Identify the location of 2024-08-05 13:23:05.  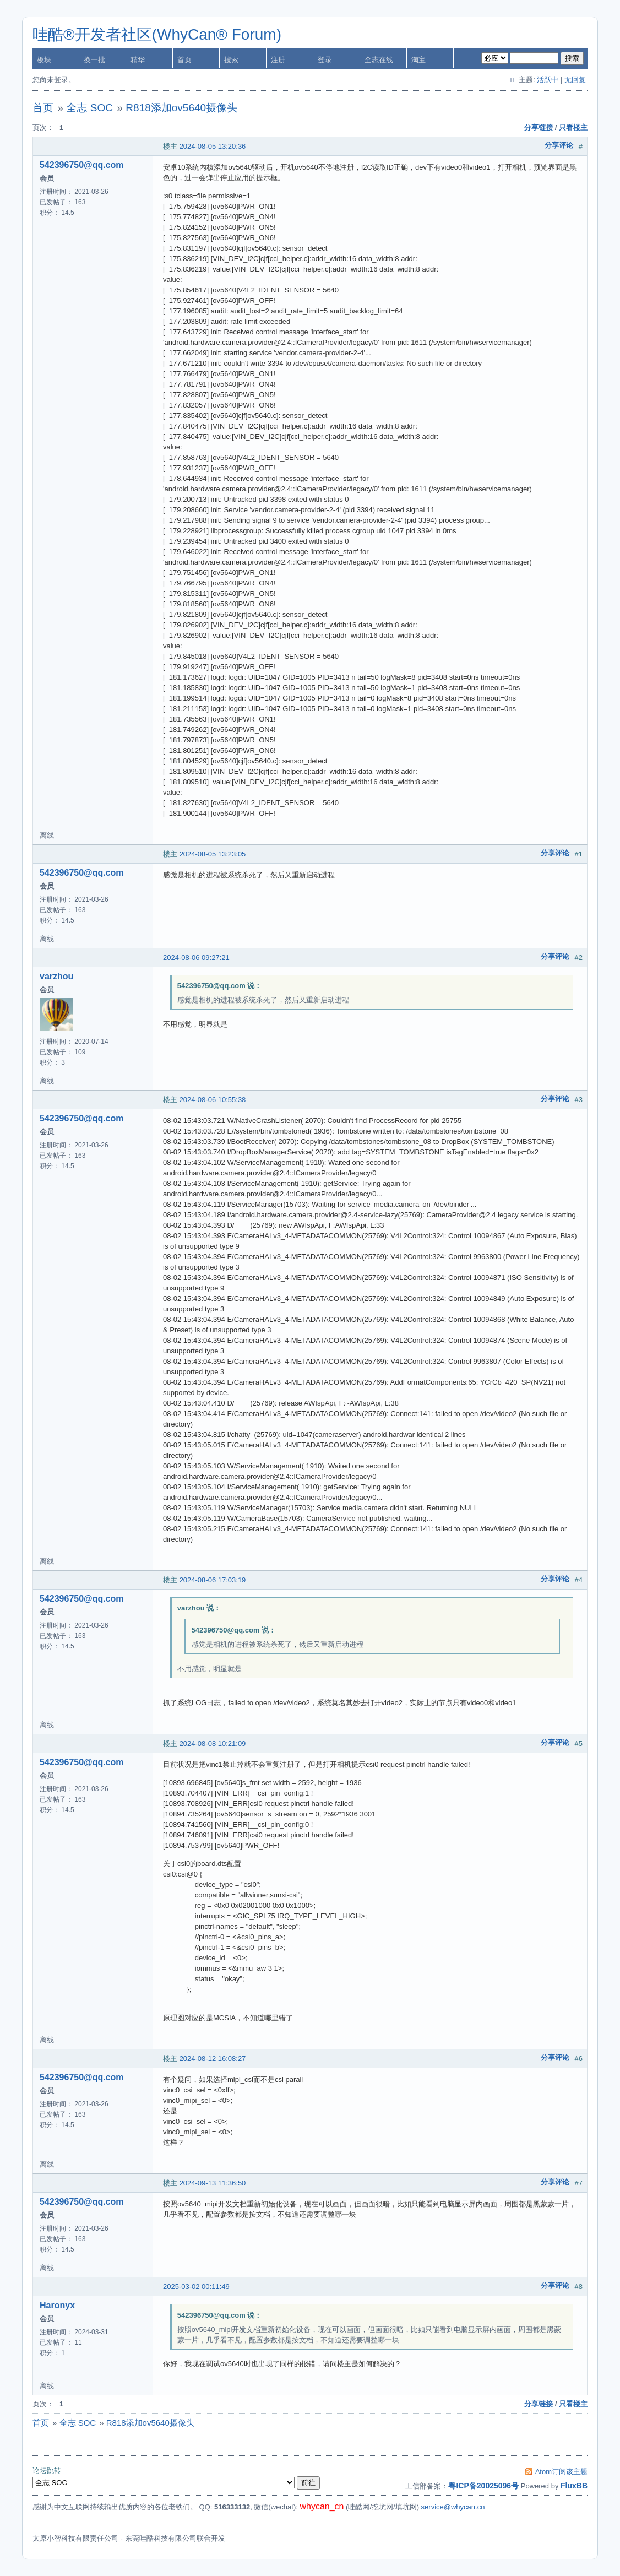
(213, 854).